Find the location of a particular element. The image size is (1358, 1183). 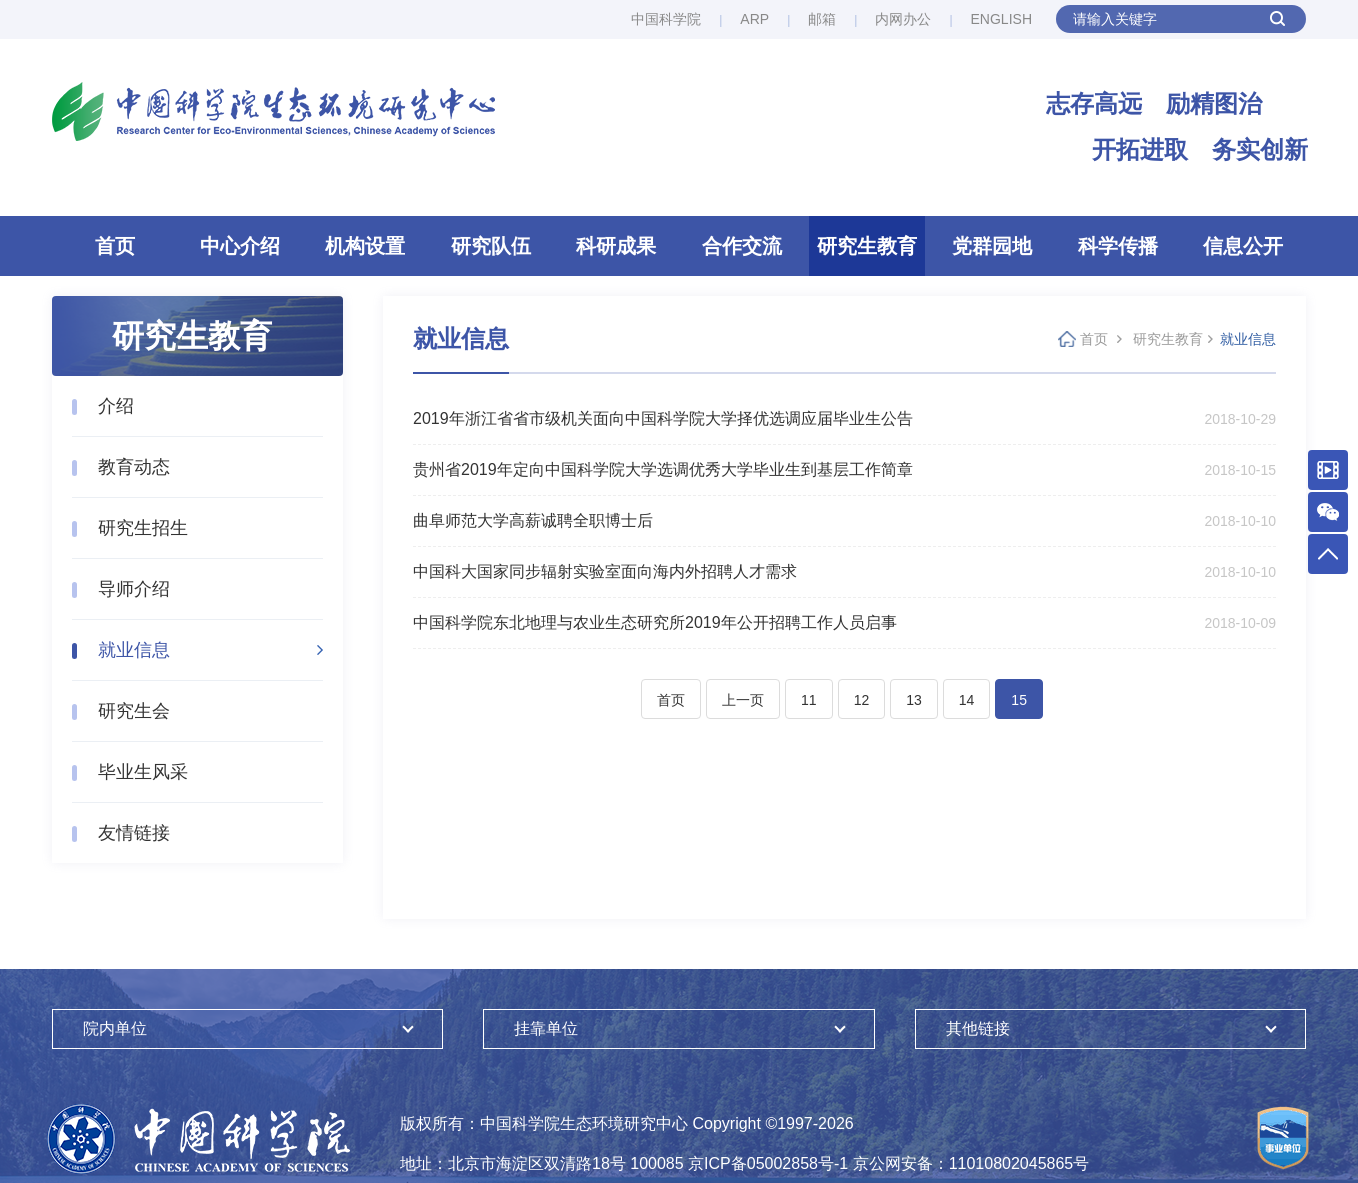

导师介绍 is located at coordinates (134, 589).